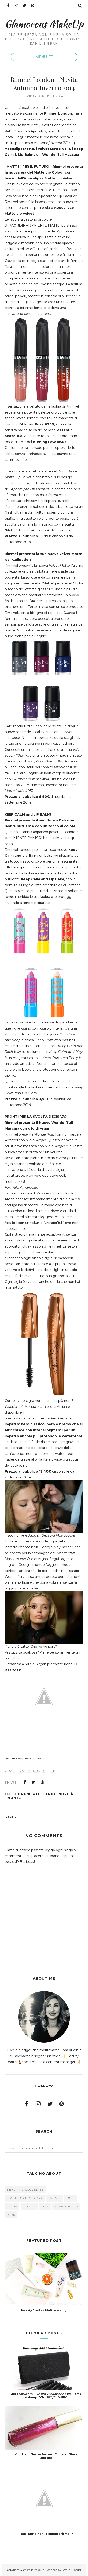 The height and width of the screenshot is (2576, 88). What do you see at coordinates (45, 2206) in the screenshot?
I see `Tips` at bounding box center [45, 2206].